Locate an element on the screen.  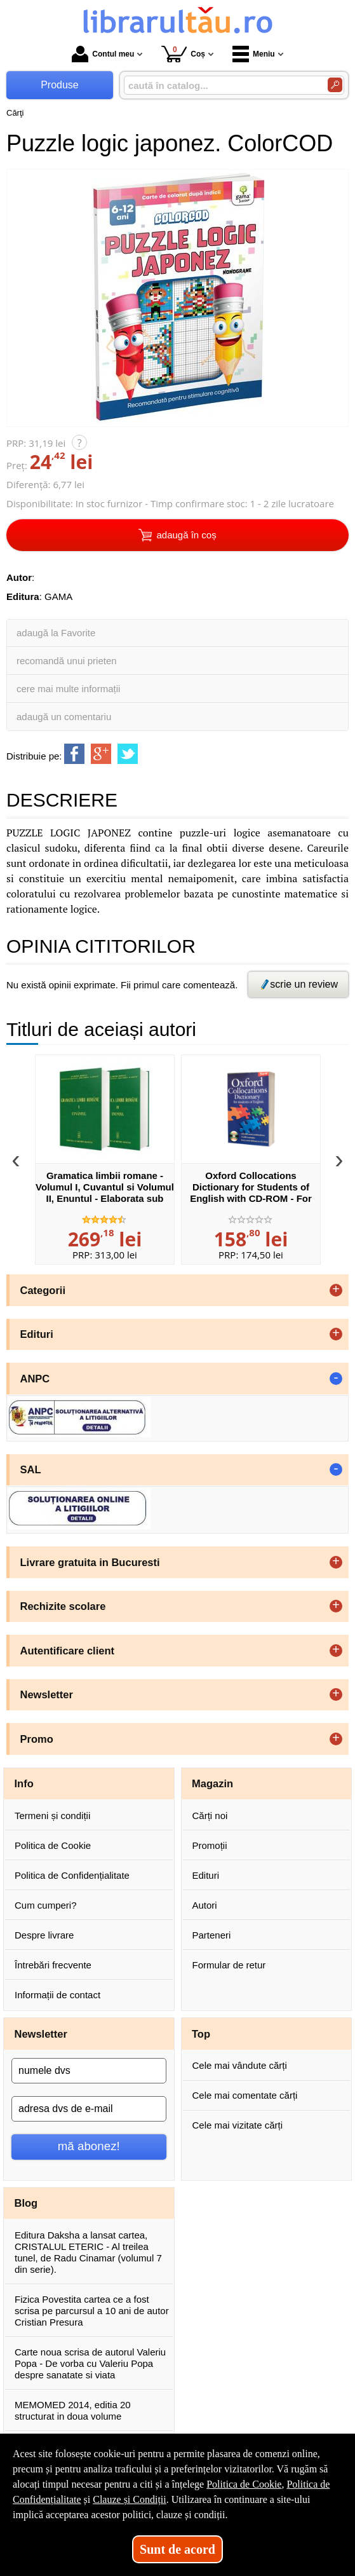
Clauze și Condiții is located at coordinates (129, 2499).